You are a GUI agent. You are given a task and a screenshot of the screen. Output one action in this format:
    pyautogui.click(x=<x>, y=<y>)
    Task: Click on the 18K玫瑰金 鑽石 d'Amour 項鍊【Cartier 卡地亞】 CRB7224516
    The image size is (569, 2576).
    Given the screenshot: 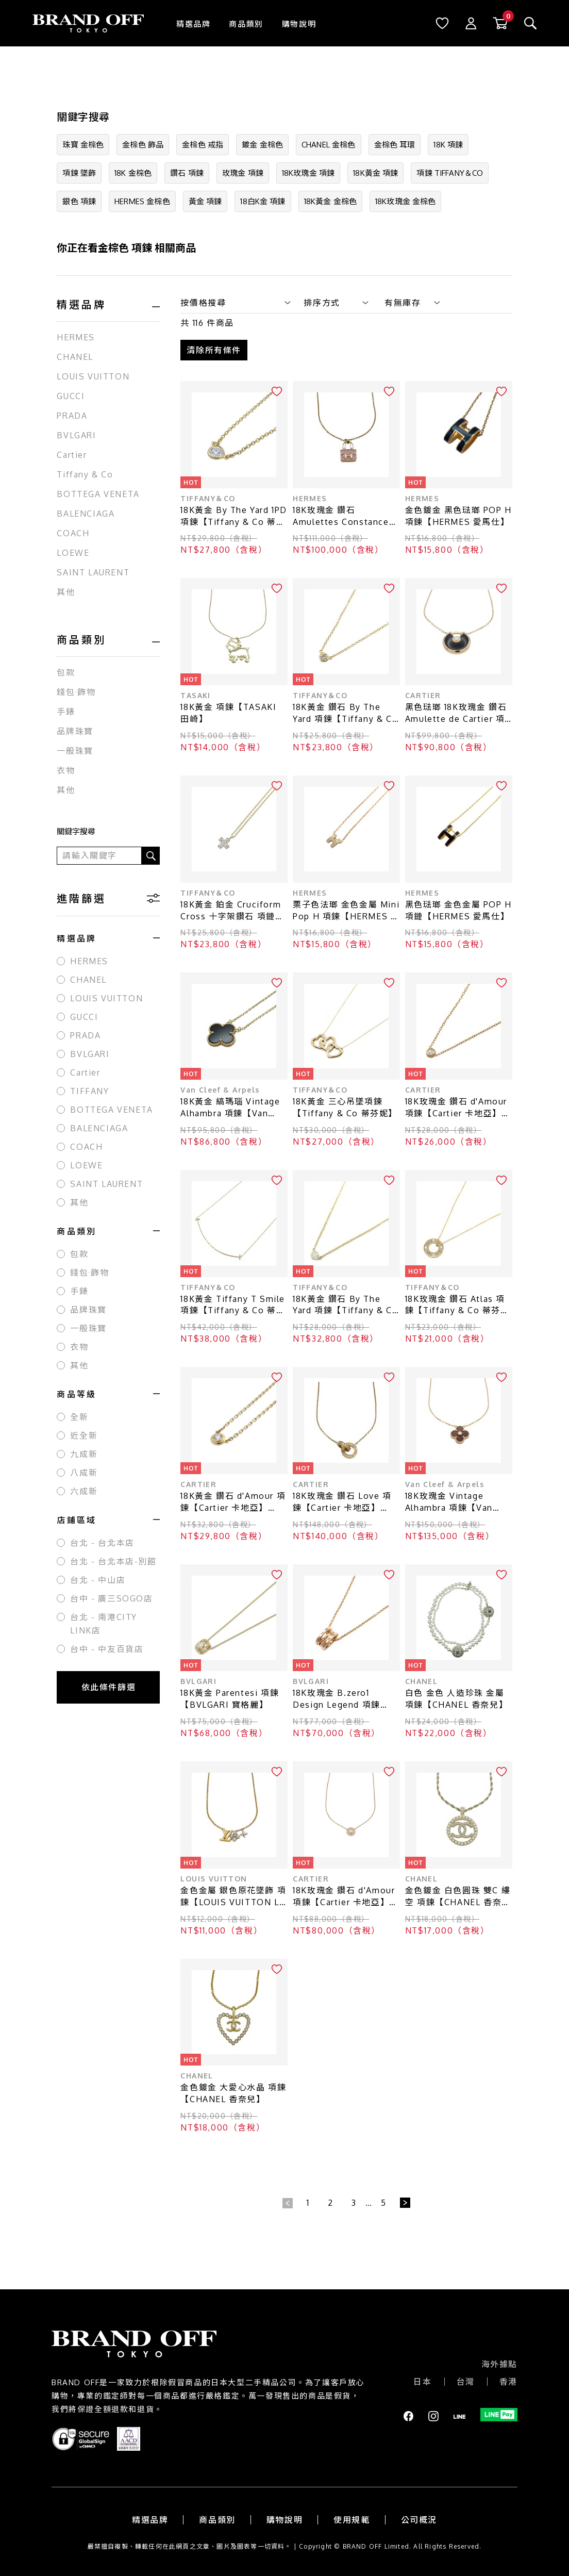 What is the action you would take?
    pyautogui.click(x=456, y=1106)
    